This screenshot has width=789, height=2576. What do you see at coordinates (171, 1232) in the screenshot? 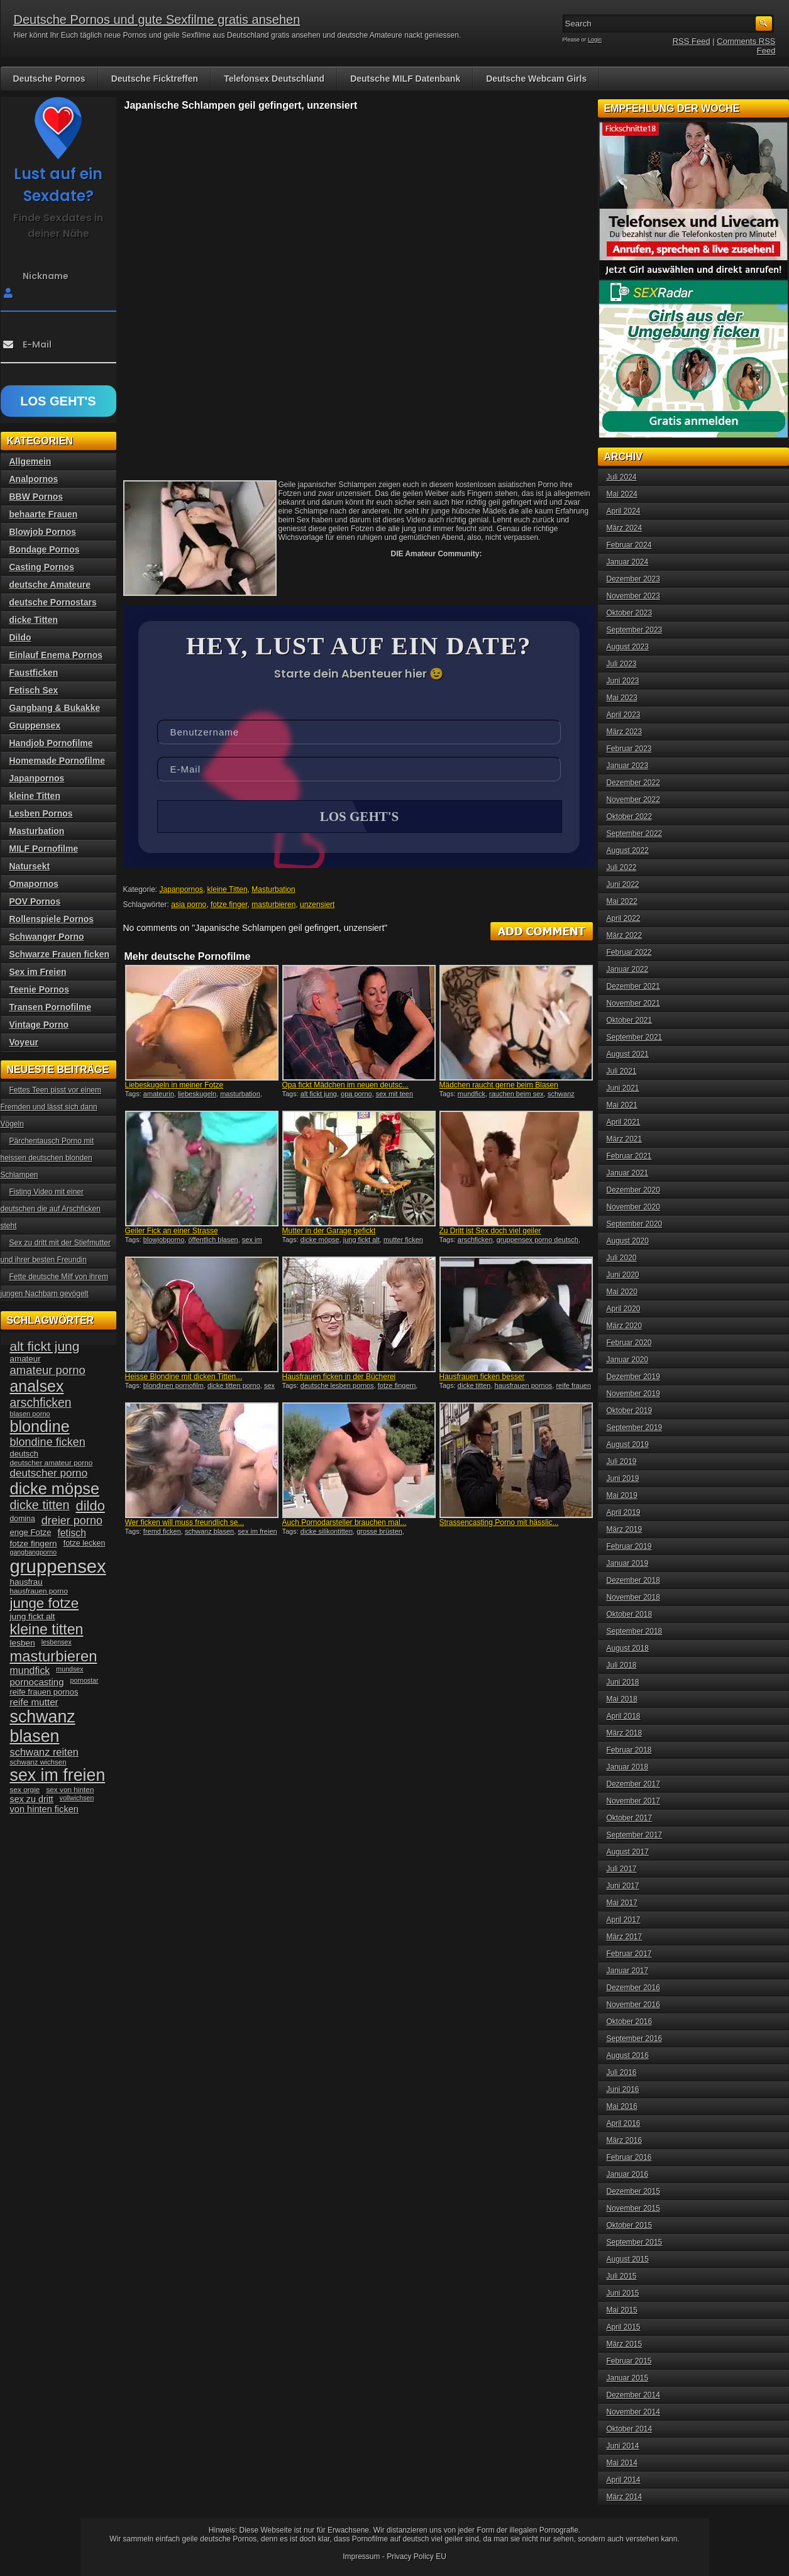
I see `Geiler Fick an einer Strasse` at bounding box center [171, 1232].